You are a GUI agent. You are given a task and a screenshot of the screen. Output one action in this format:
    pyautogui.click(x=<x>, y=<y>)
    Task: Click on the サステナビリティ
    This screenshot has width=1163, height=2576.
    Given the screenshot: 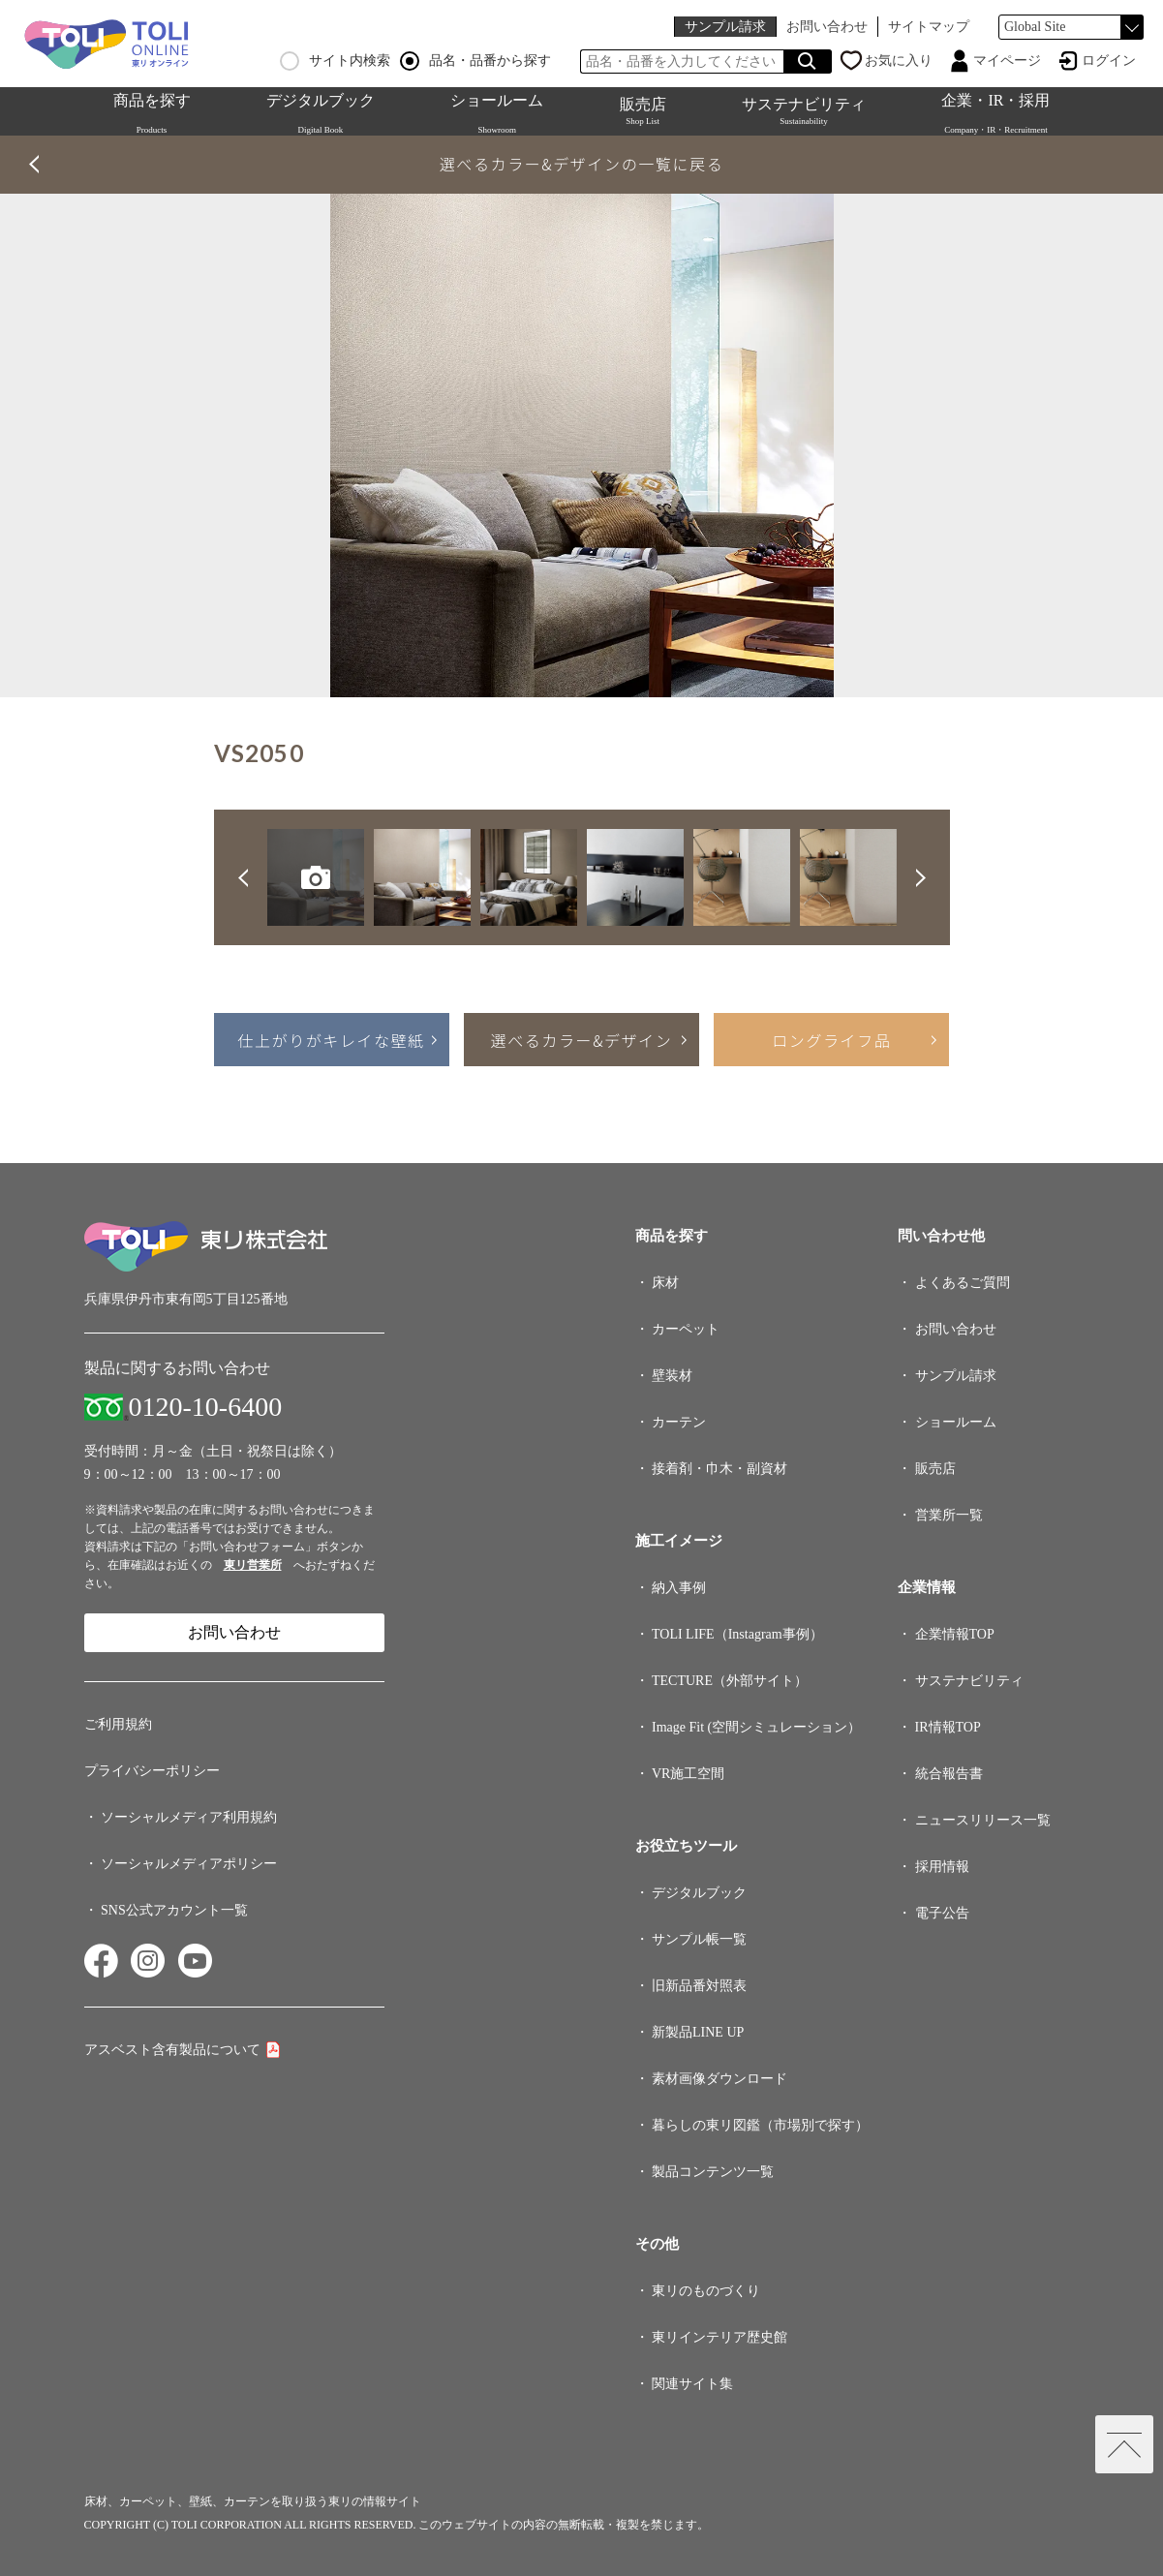 What is the action you would take?
    pyautogui.click(x=804, y=111)
    